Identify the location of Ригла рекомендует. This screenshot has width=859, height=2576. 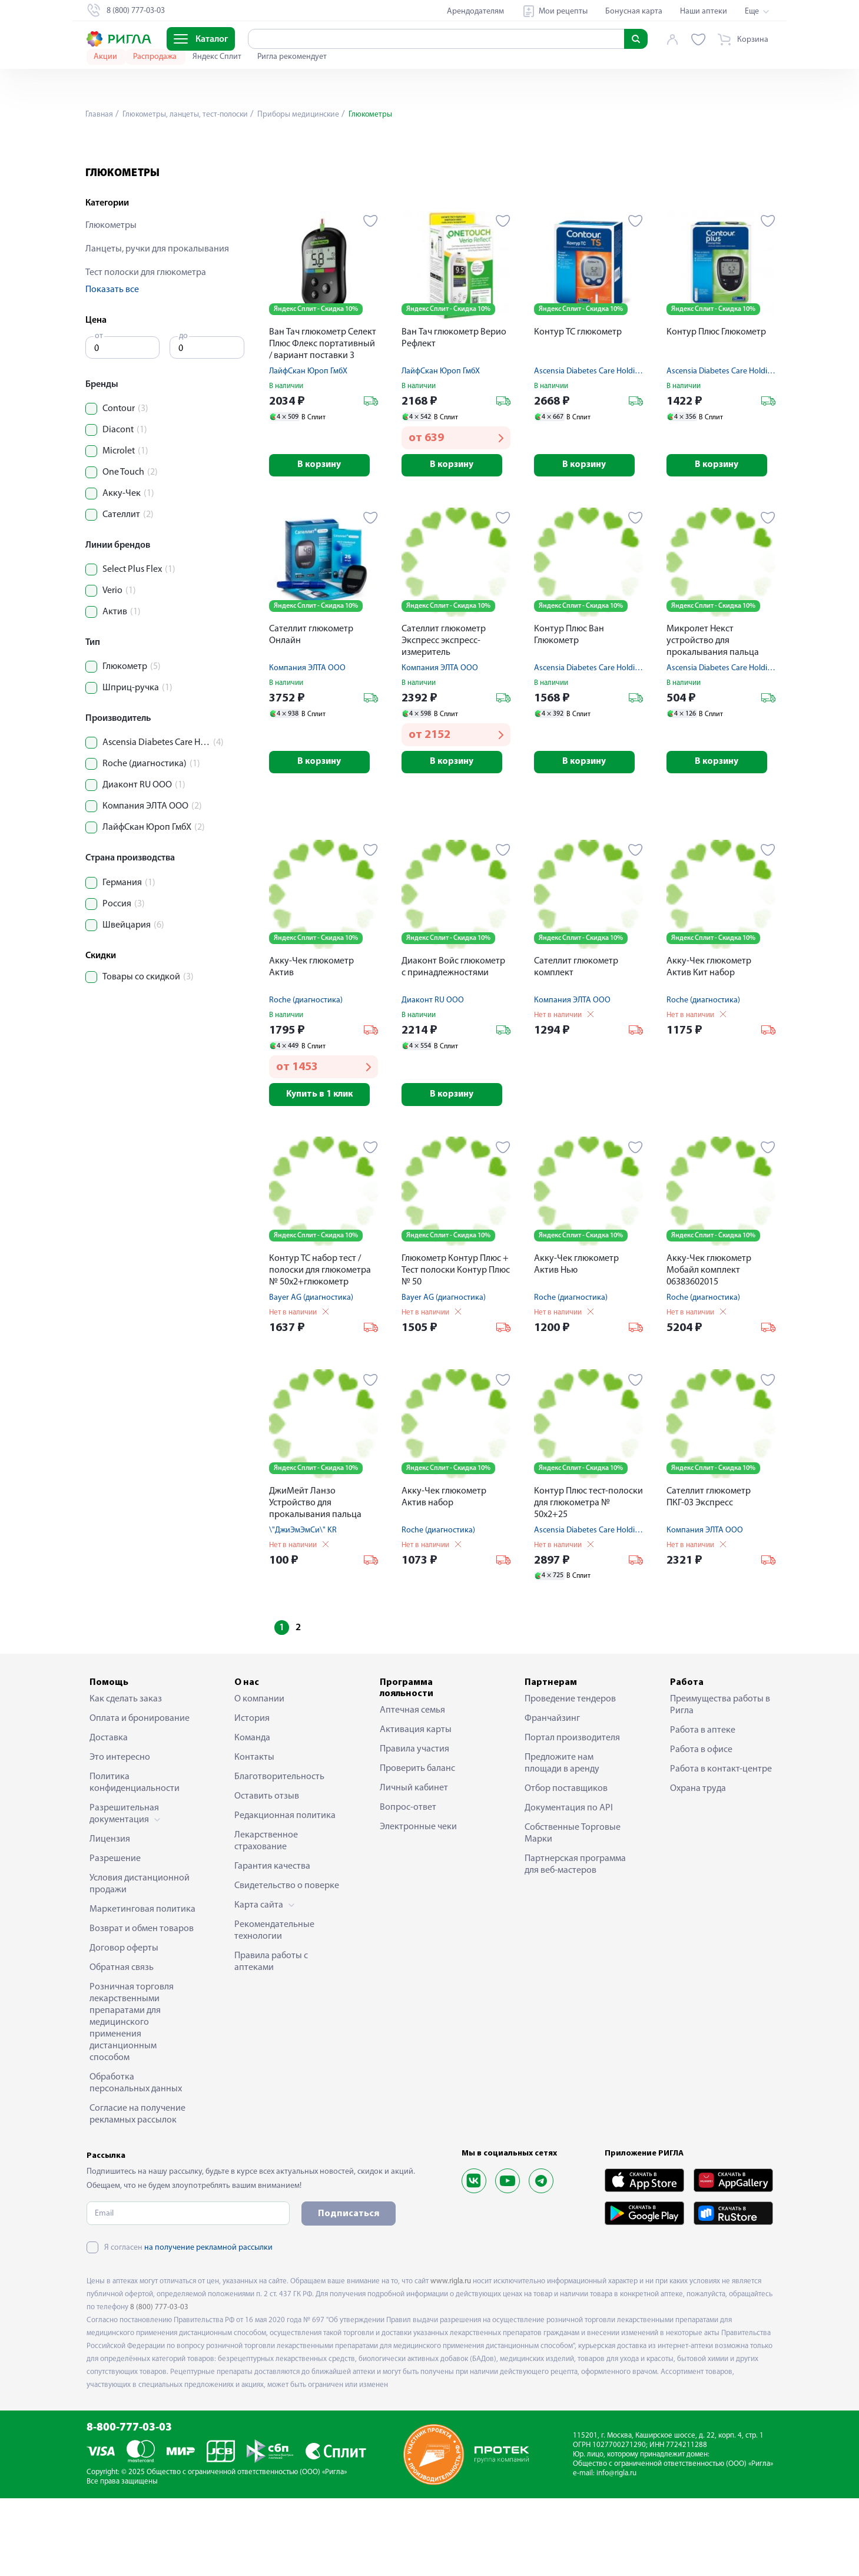
(292, 56).